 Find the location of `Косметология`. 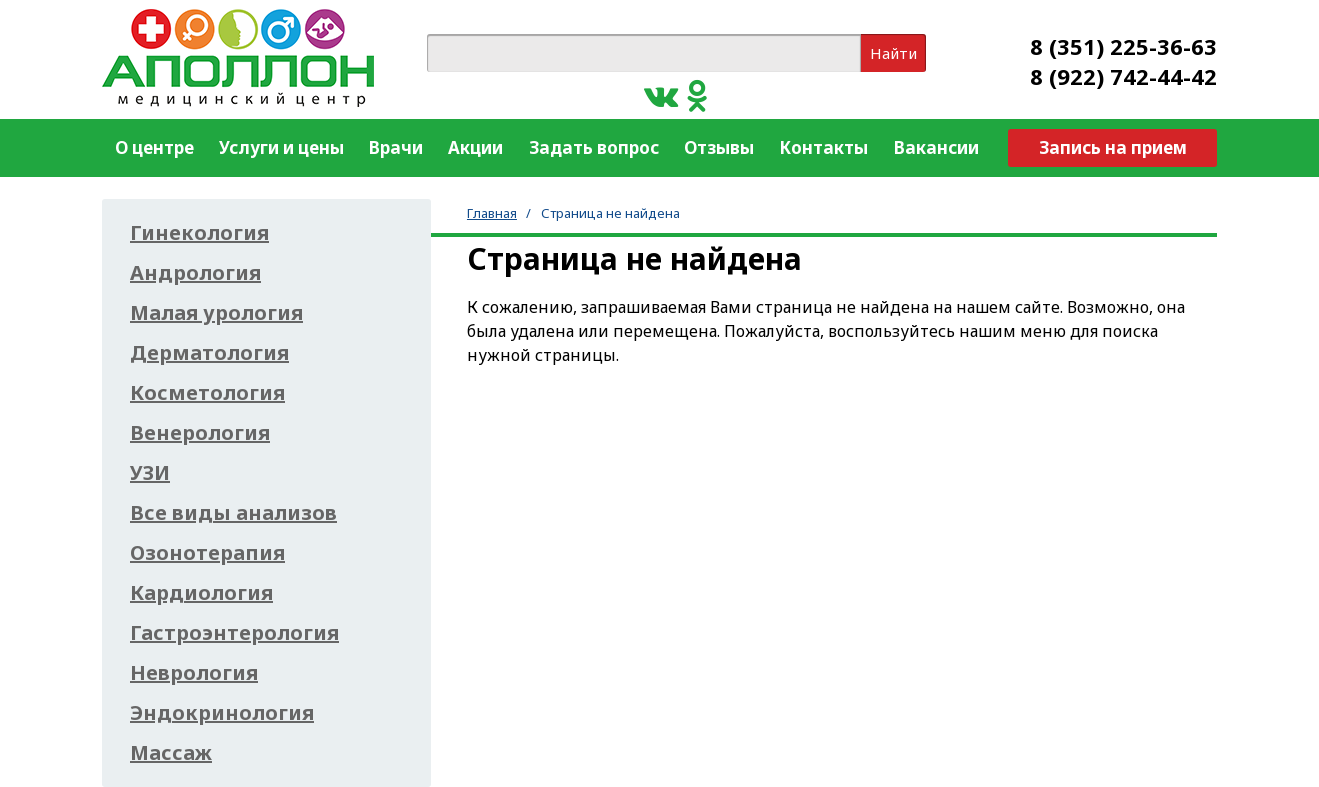

Косметология is located at coordinates (207, 393).